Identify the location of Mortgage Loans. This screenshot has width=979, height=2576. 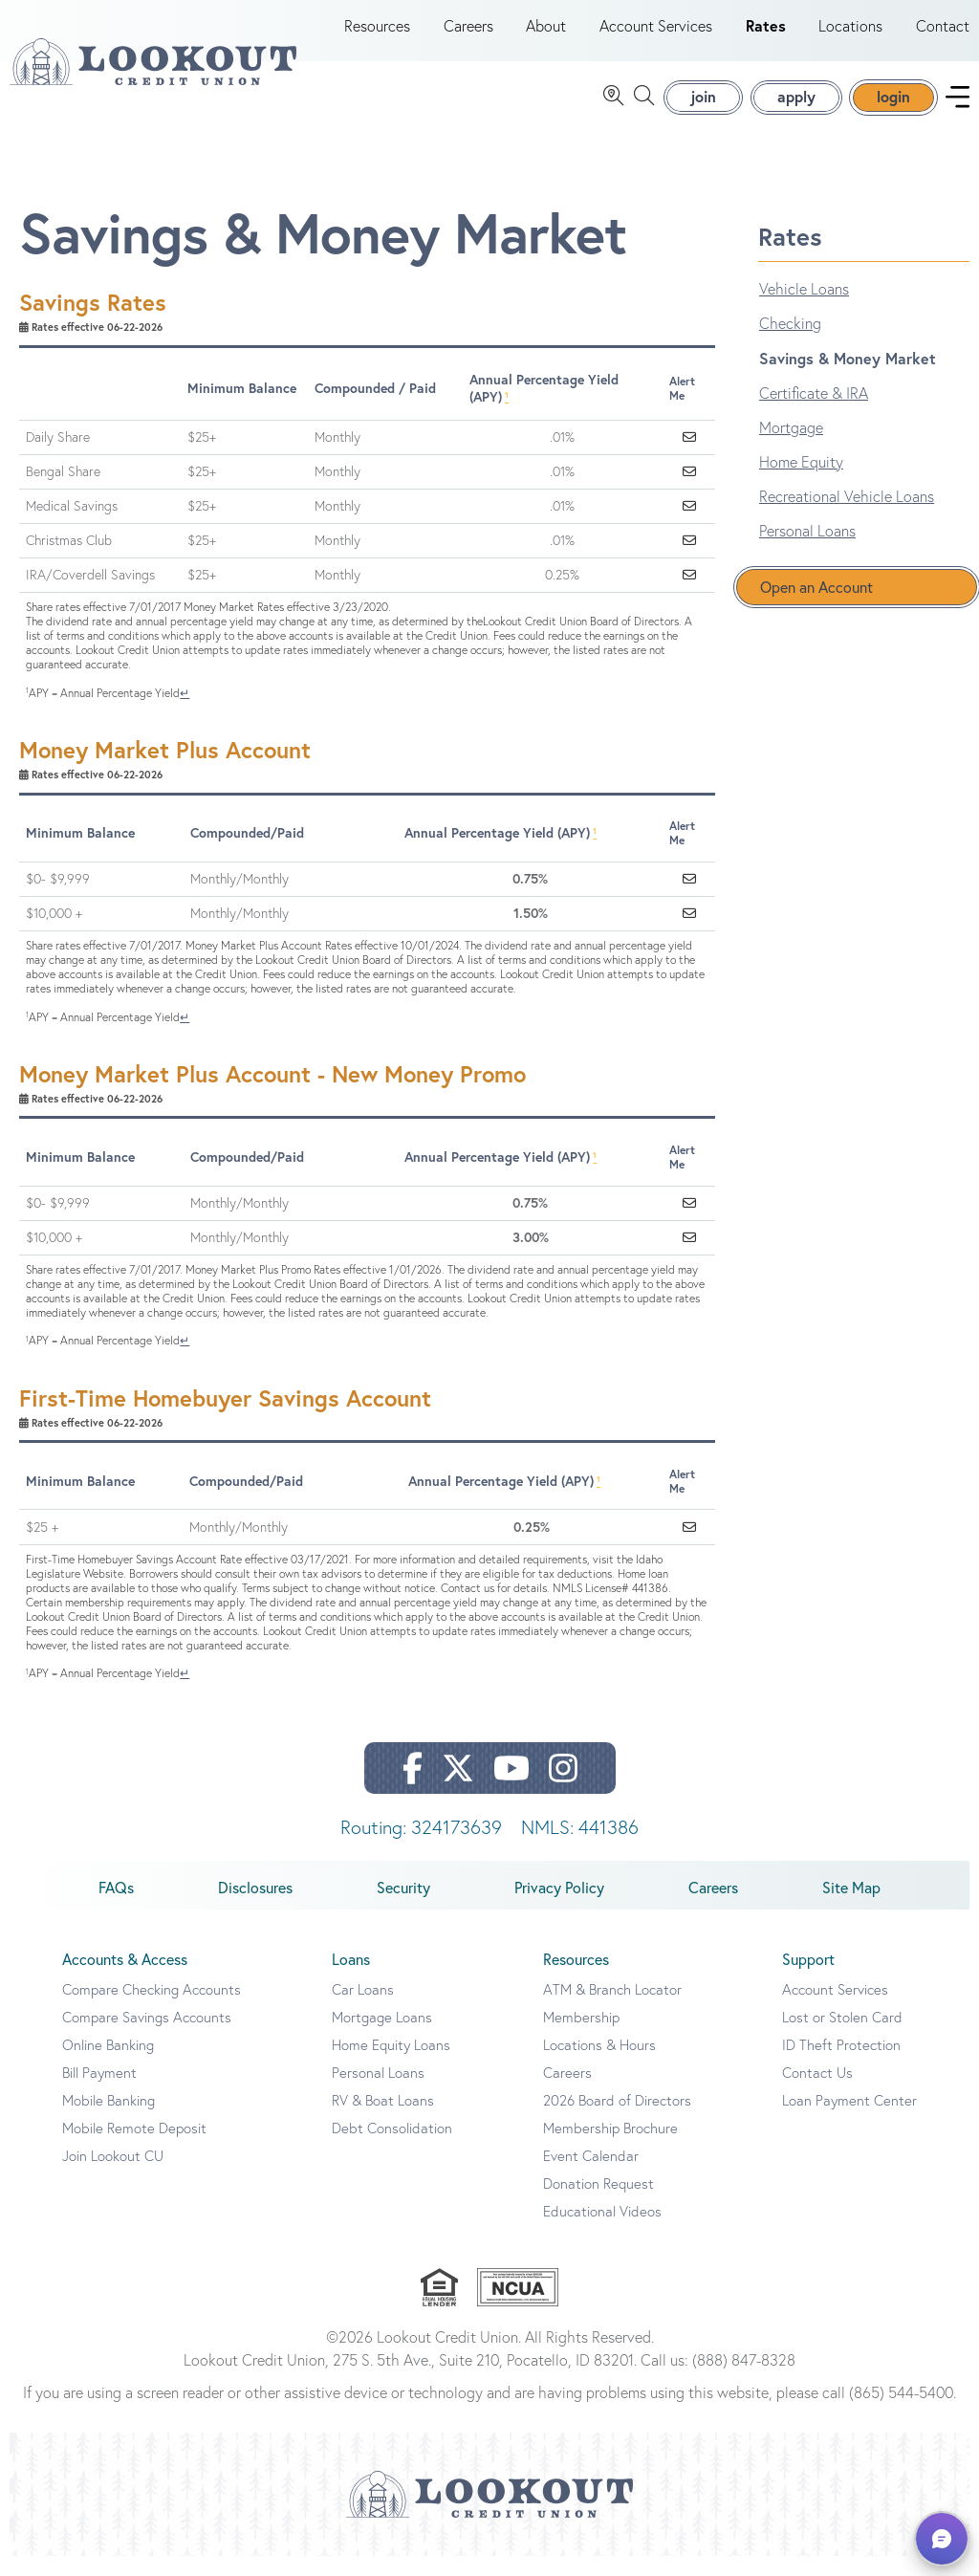
(382, 2037).